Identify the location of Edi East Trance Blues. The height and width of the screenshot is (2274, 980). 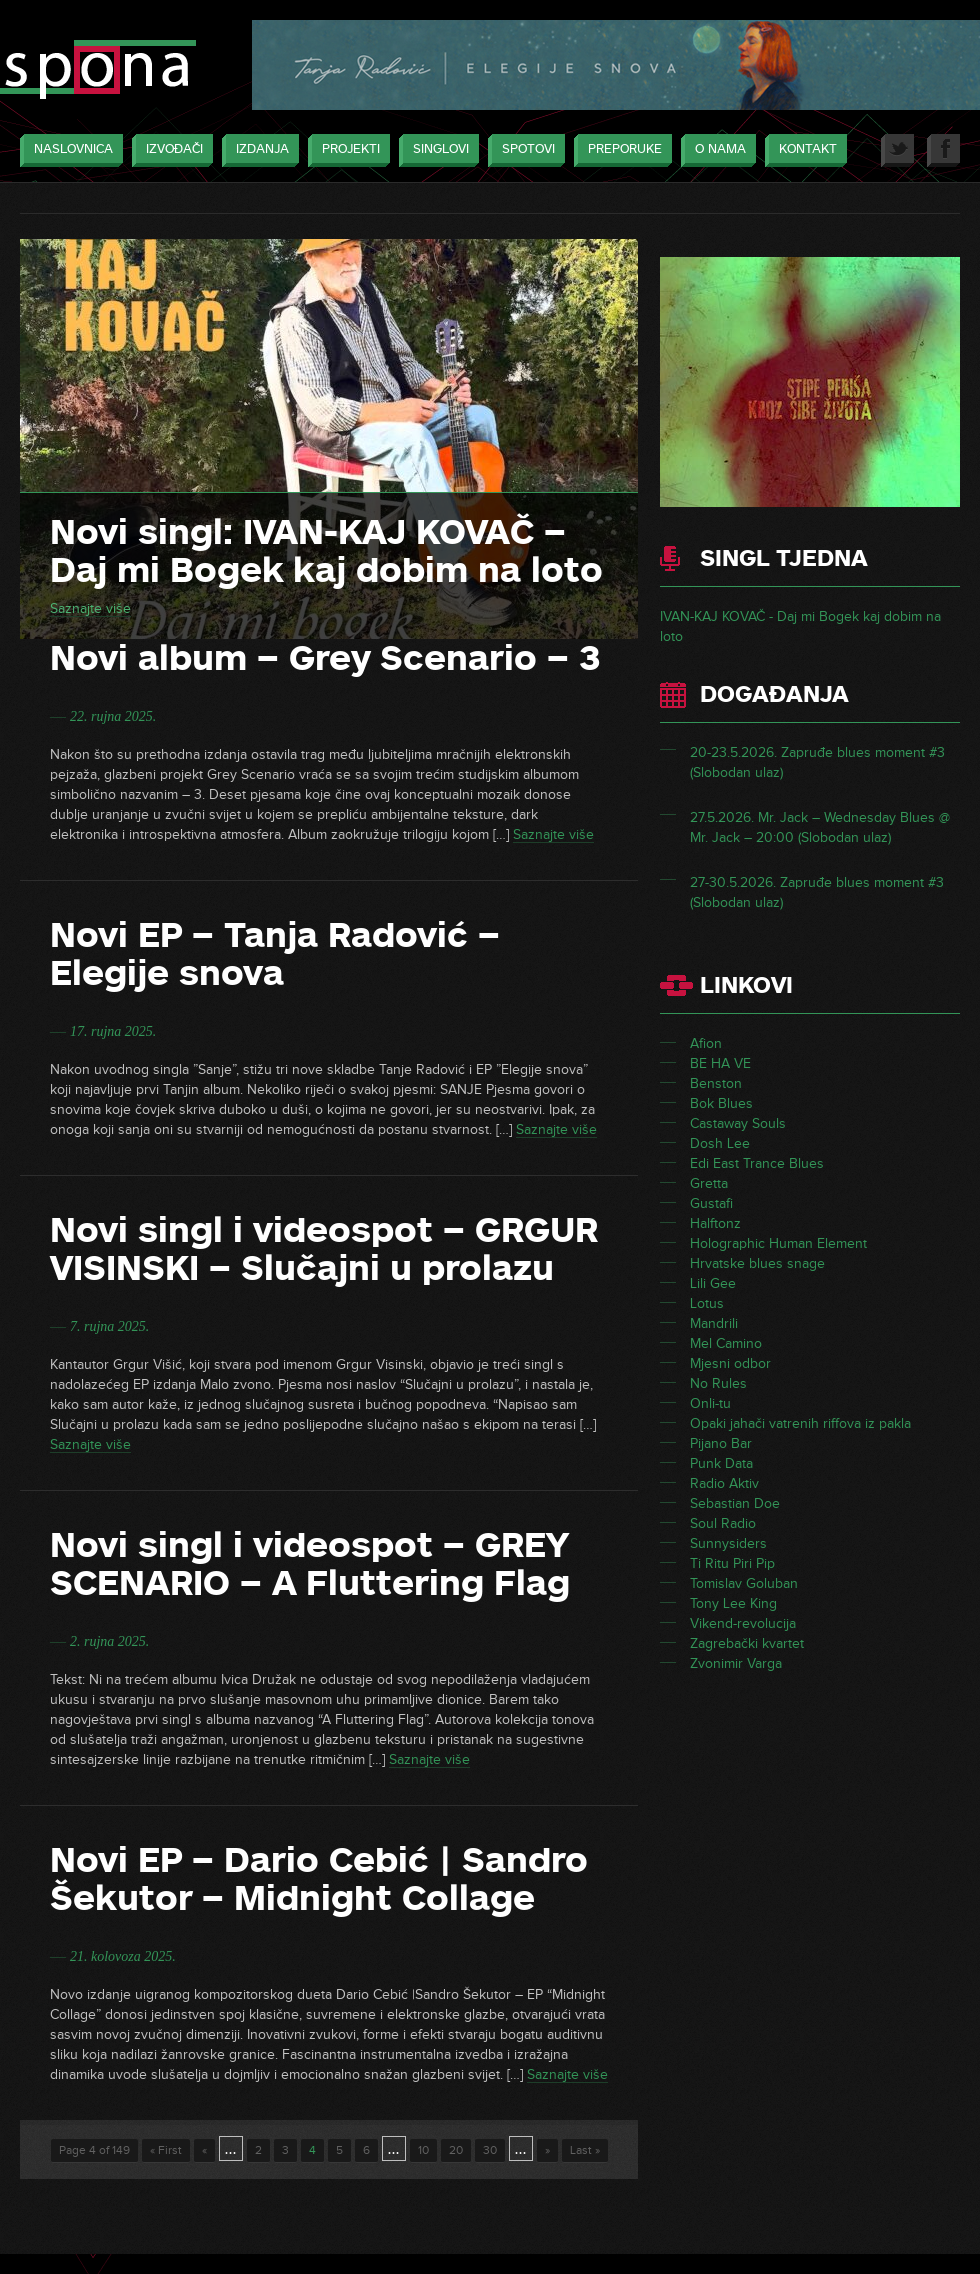
(757, 1163).